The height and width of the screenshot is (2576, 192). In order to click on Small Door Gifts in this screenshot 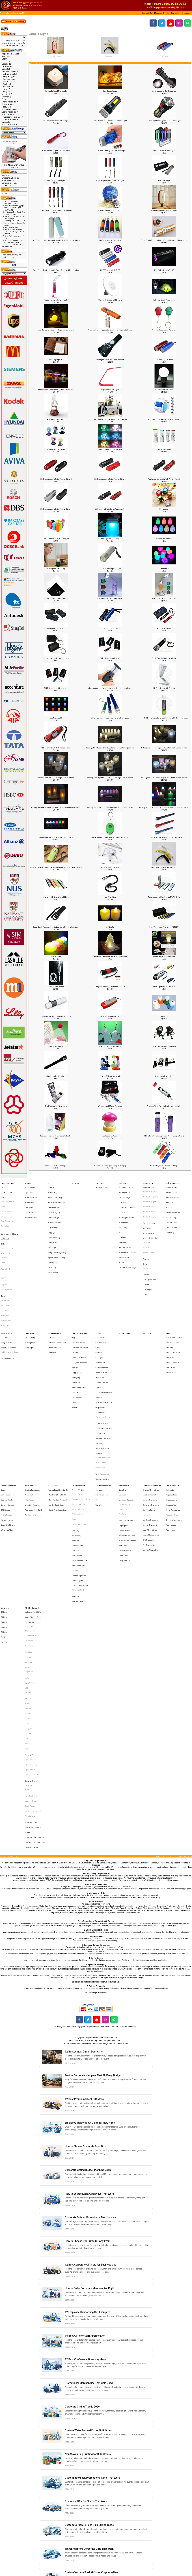, I will do `click(78, 1405)`.